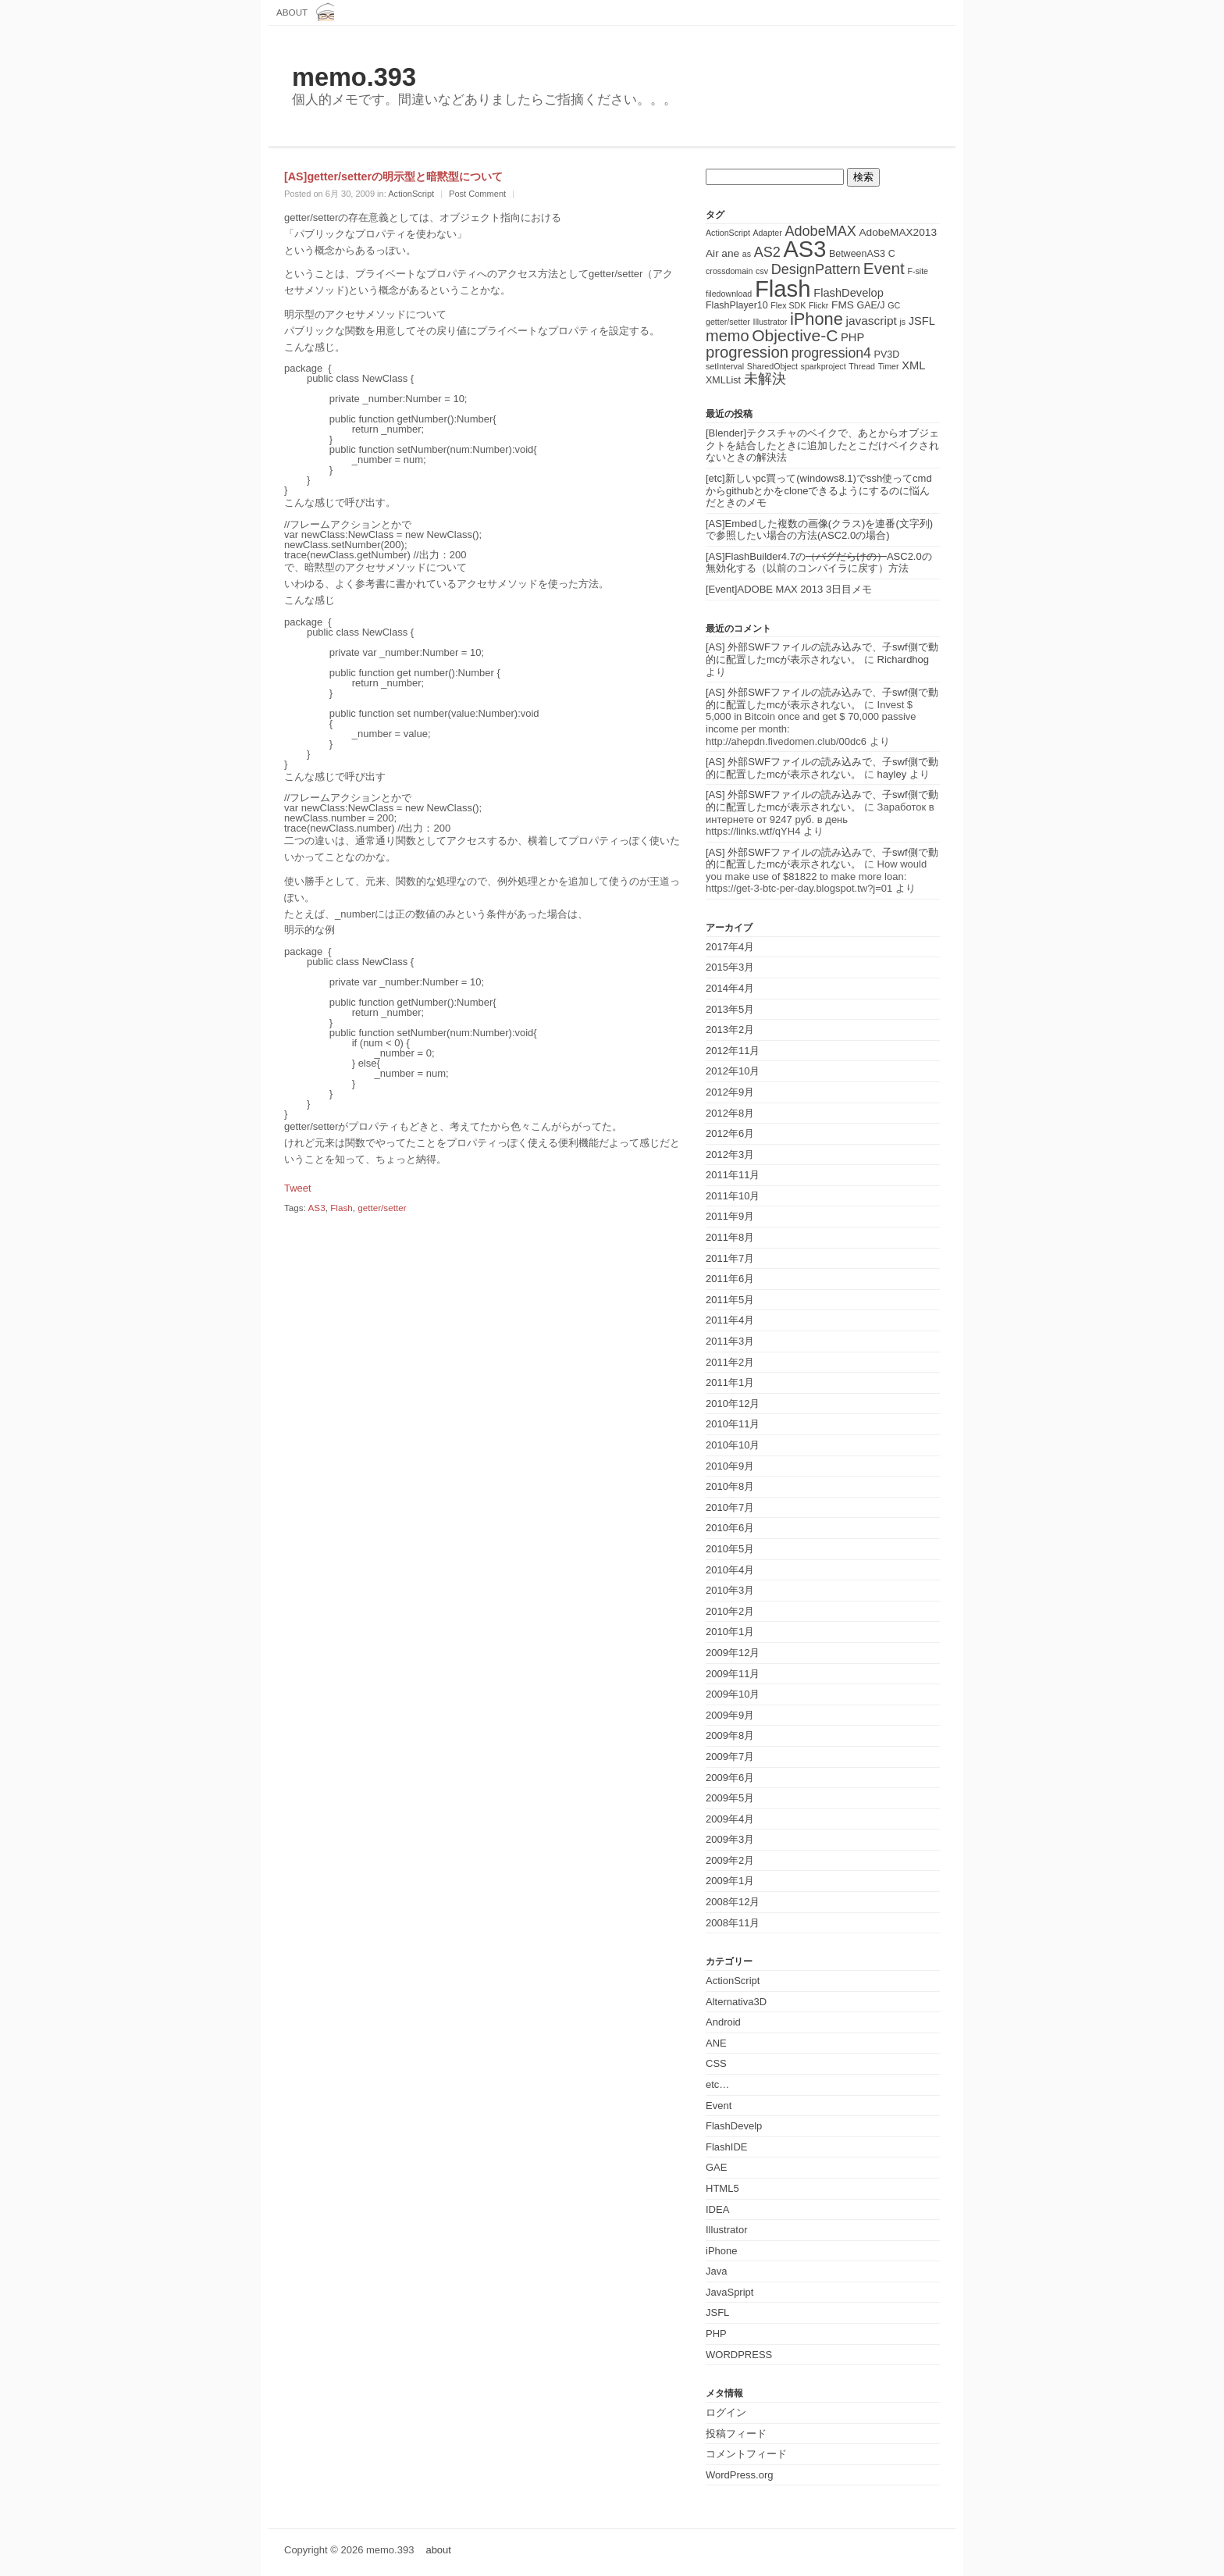 The width and height of the screenshot is (1224, 2576). I want to click on 2009年8月, so click(730, 1735).